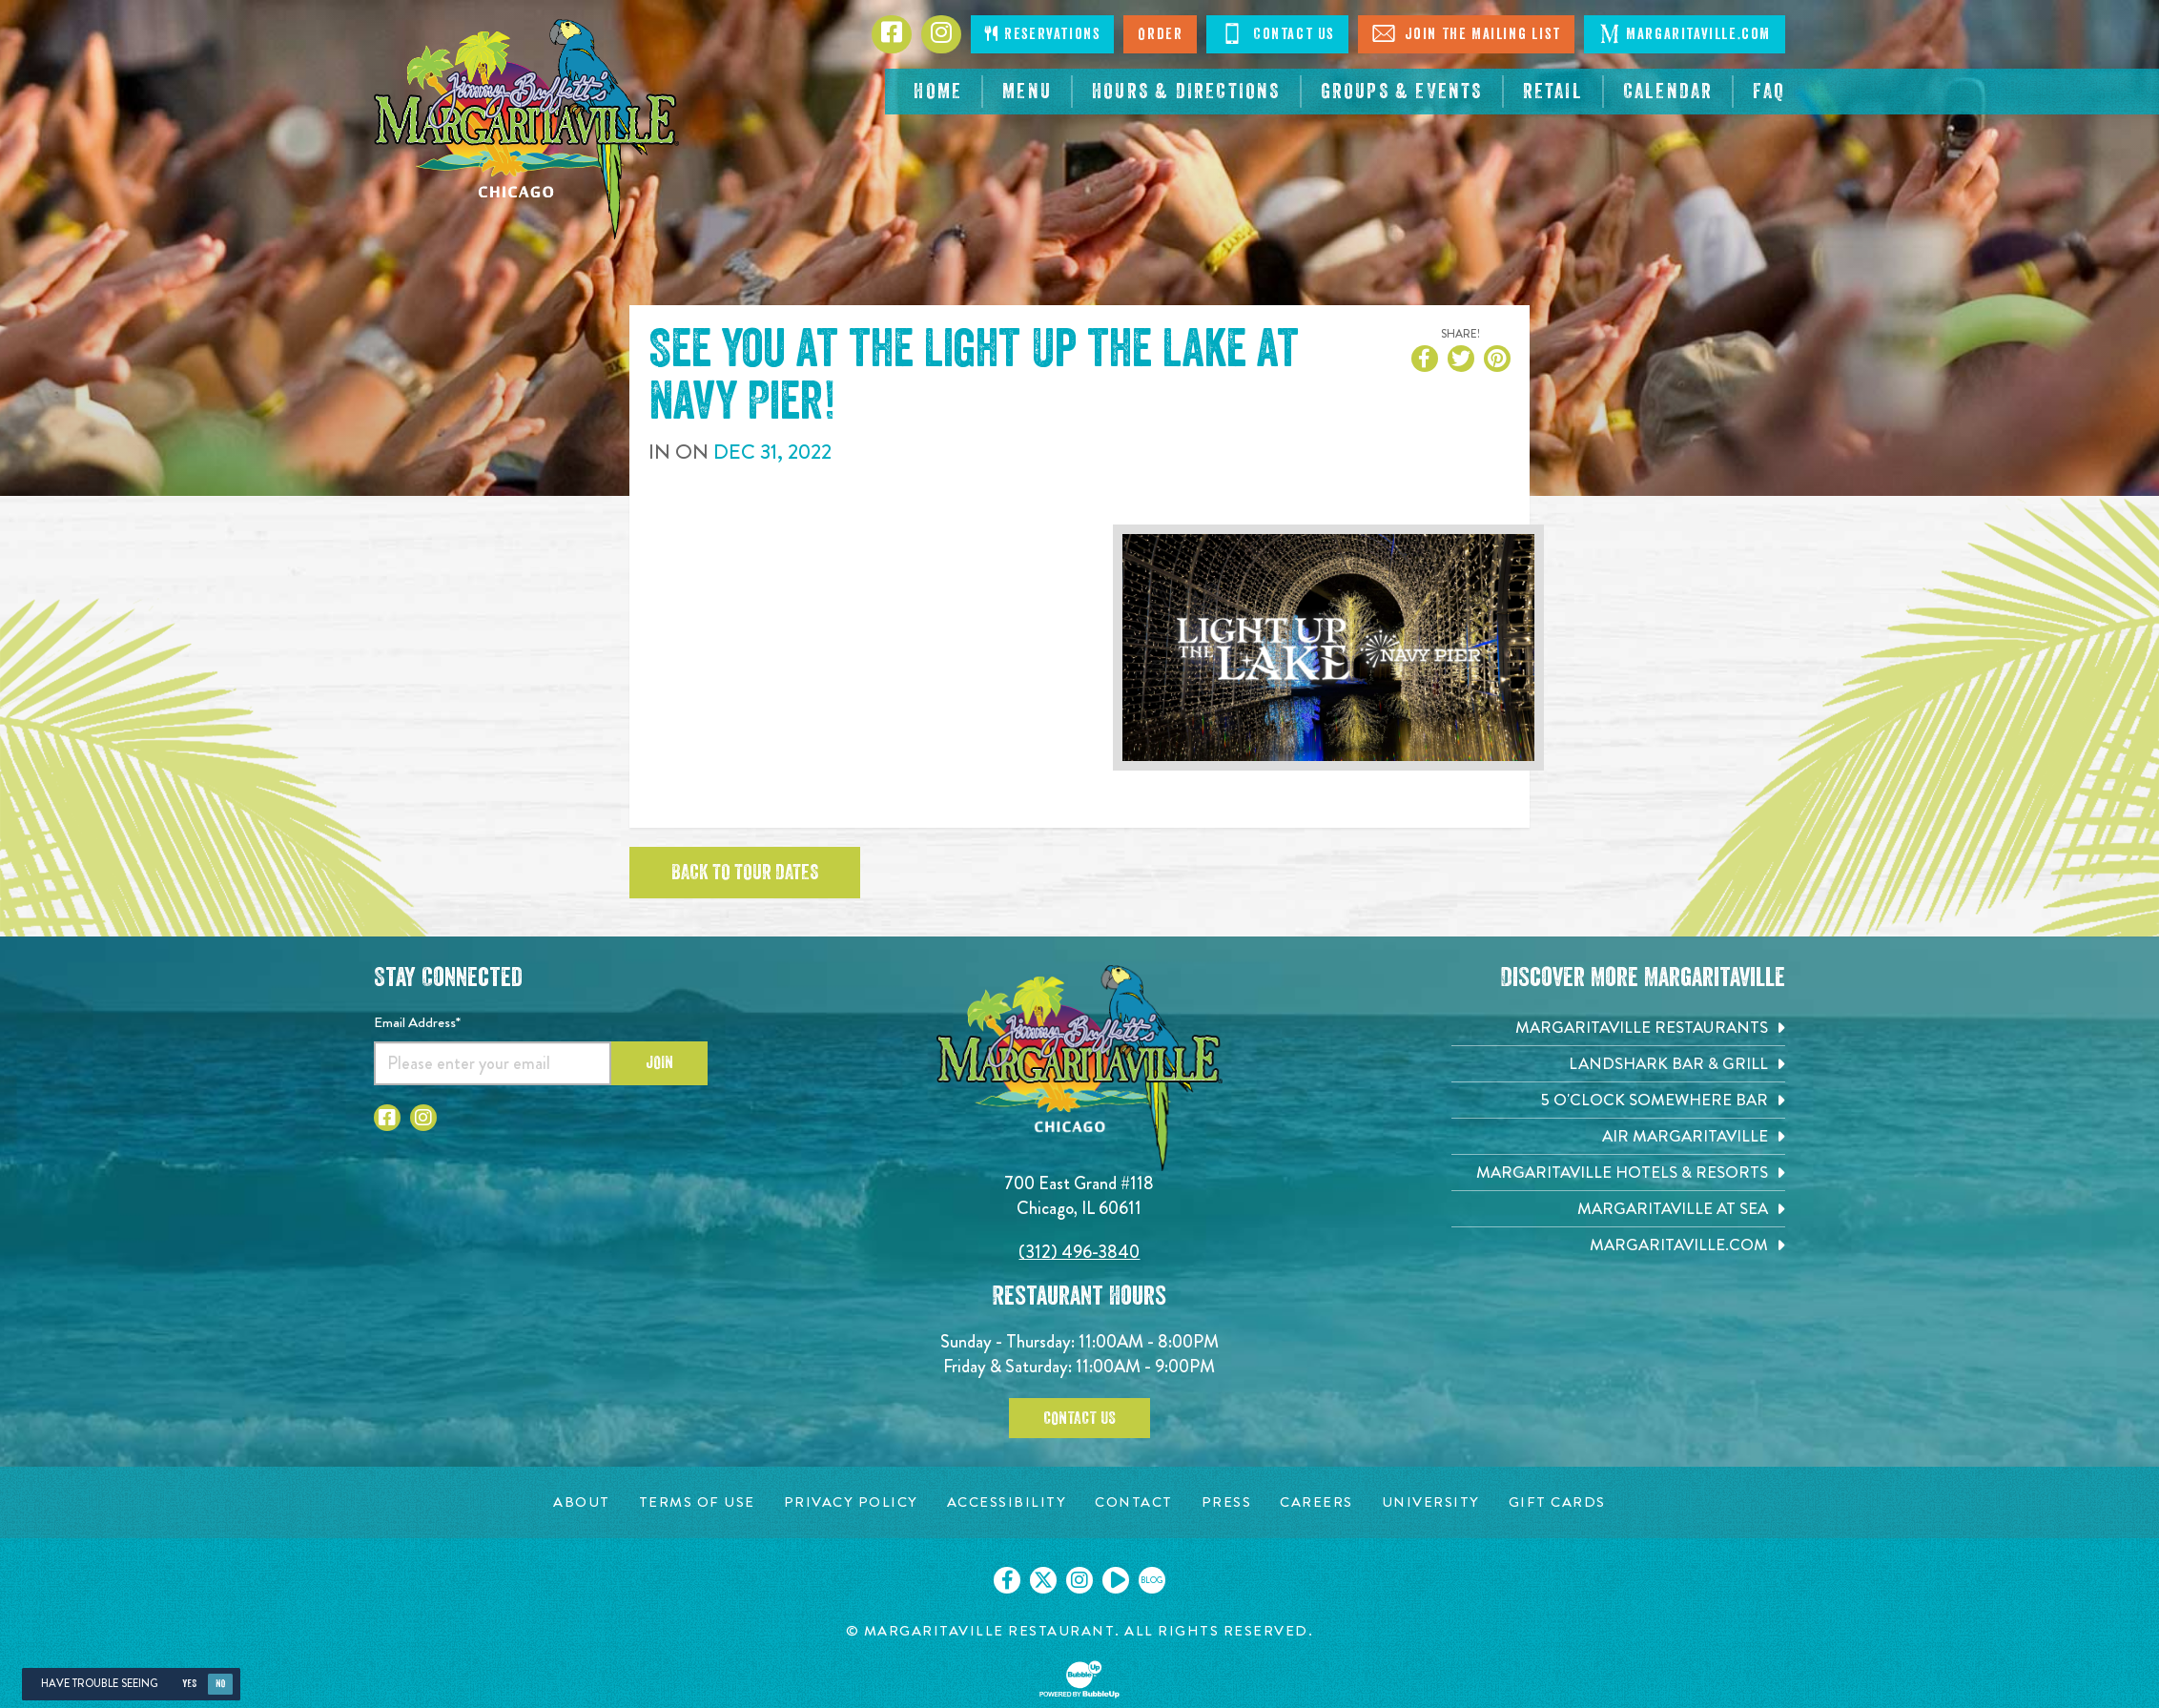 This screenshot has height=1708, width=2159. What do you see at coordinates (1160, 34) in the screenshot?
I see `Order [Click to order now. Open in new tab]` at bounding box center [1160, 34].